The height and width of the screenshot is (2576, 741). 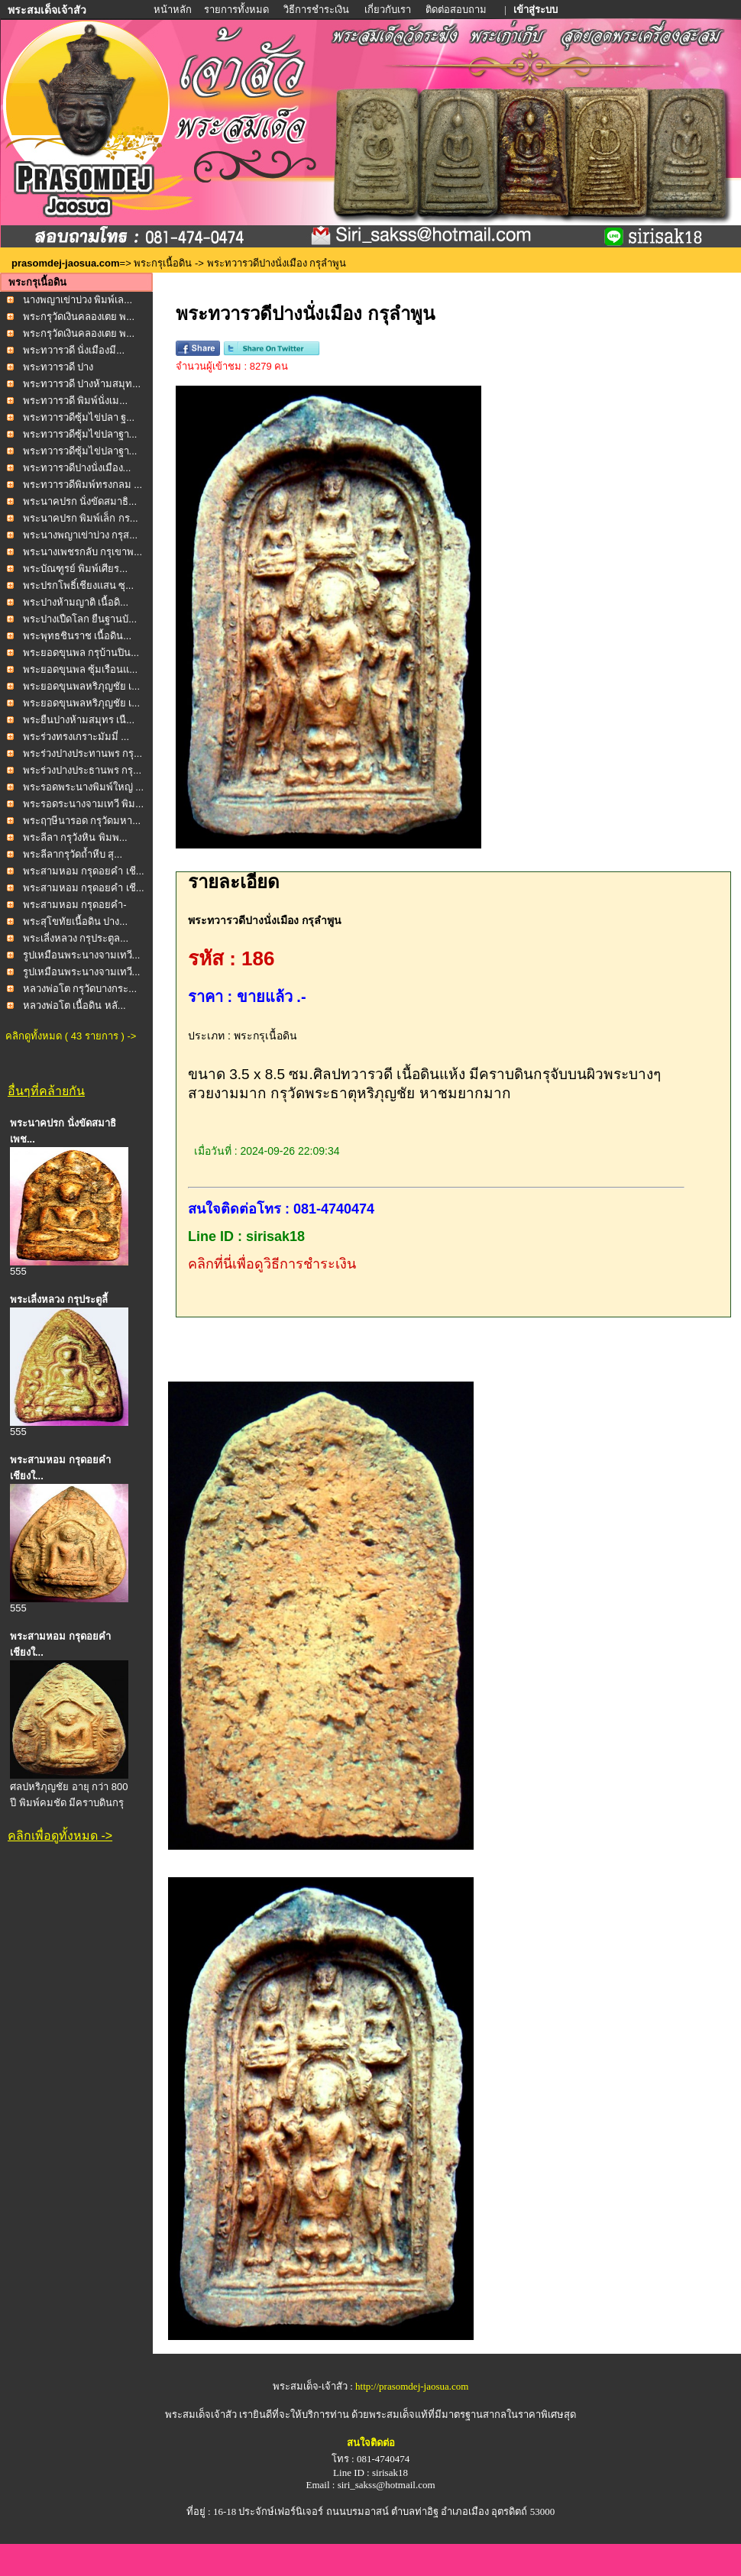 I want to click on พระปรกโพธิ์เชียงแสน ซุ..., so click(x=78, y=585).